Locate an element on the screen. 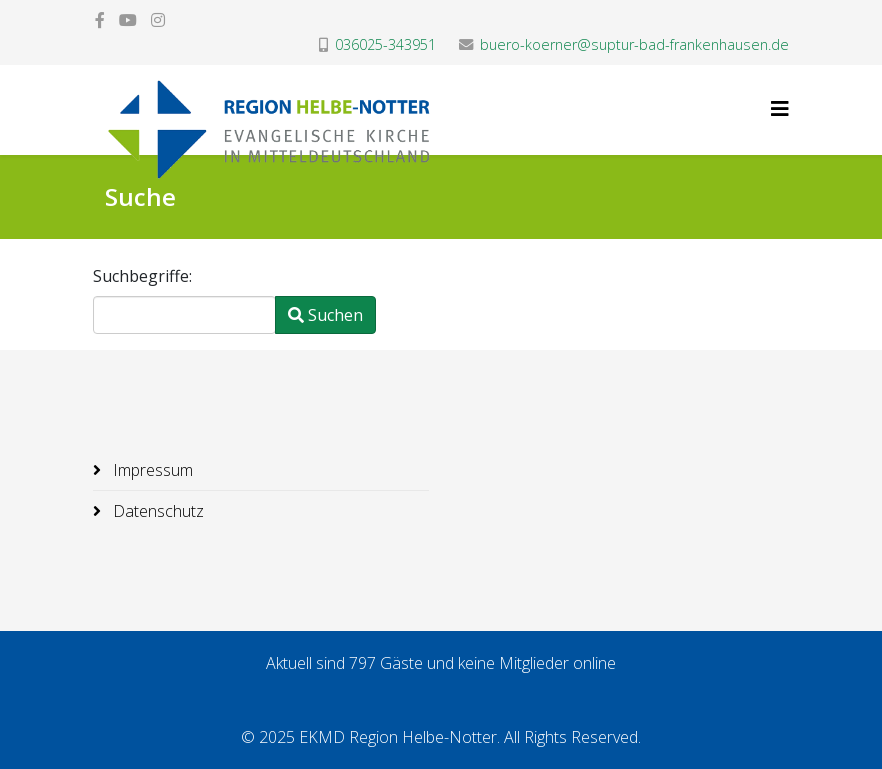  [youtube] is located at coordinates (128, 20).